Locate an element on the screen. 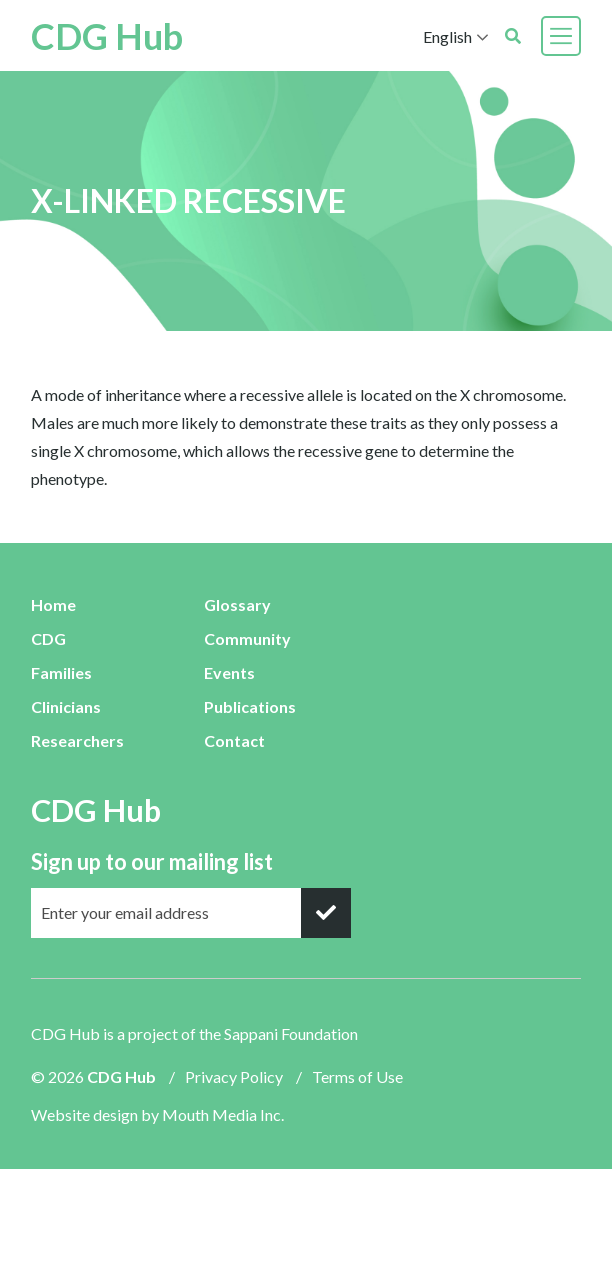 This screenshot has height=1265, width=612. Mouth Media Inc. is located at coordinates (223, 1114).